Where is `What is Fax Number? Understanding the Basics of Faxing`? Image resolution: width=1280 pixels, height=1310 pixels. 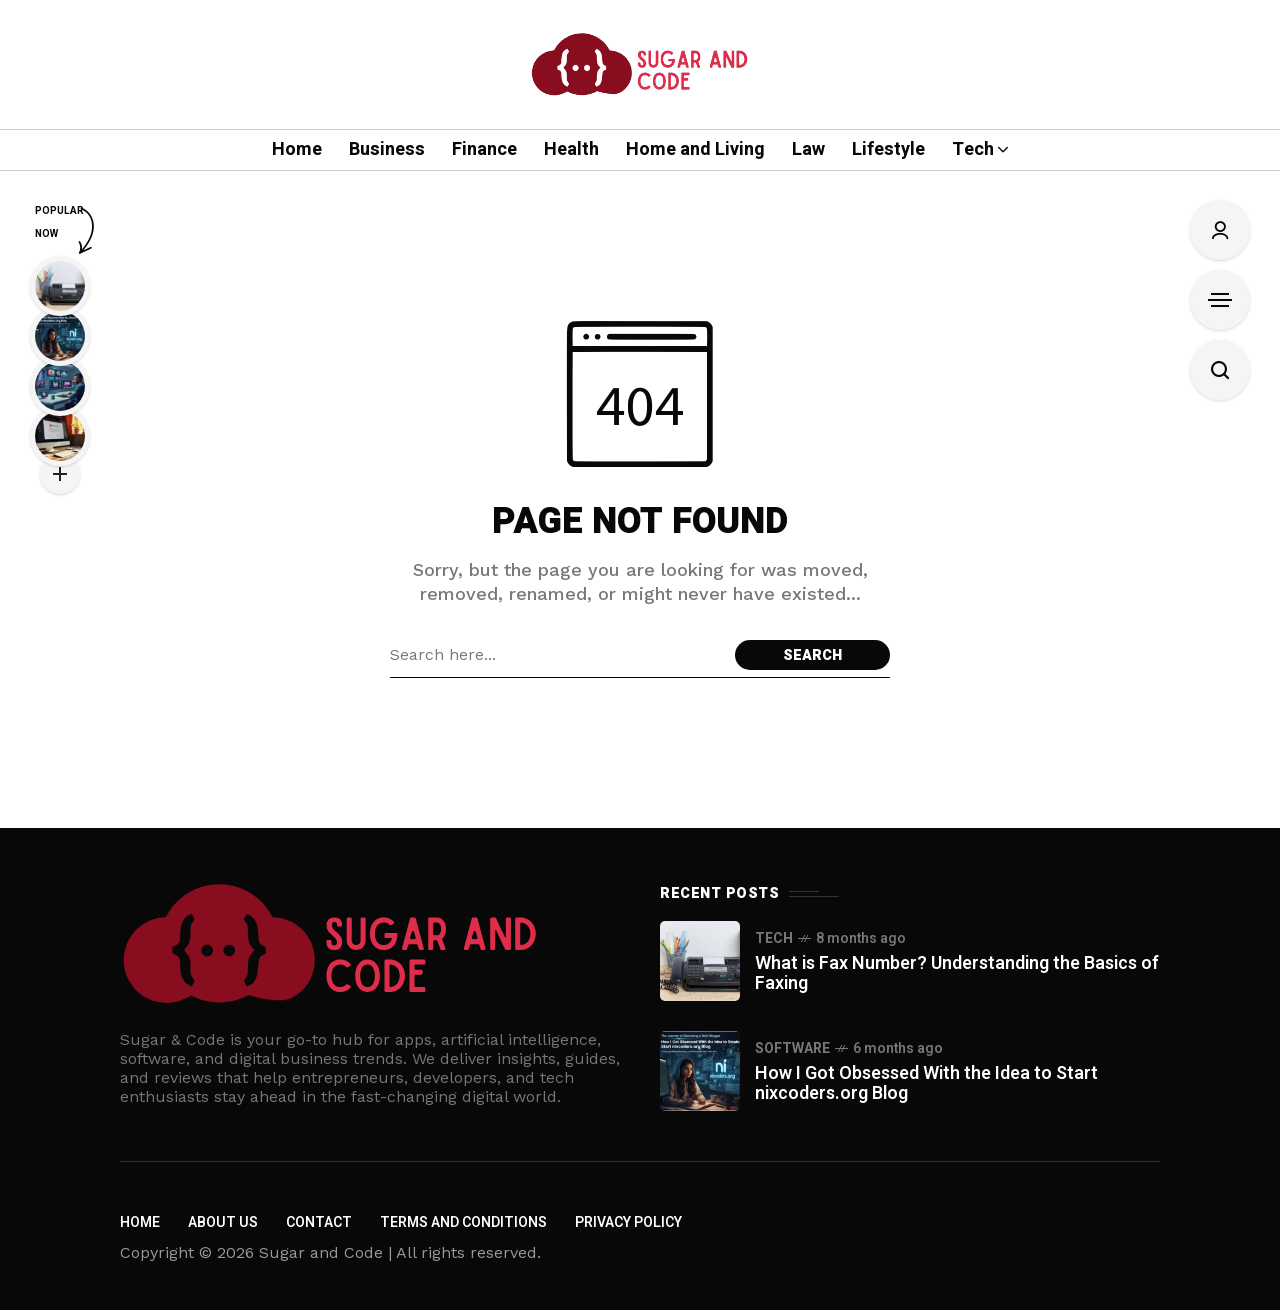 What is Fax Number? Understanding the Basics of Faxing is located at coordinates (957, 973).